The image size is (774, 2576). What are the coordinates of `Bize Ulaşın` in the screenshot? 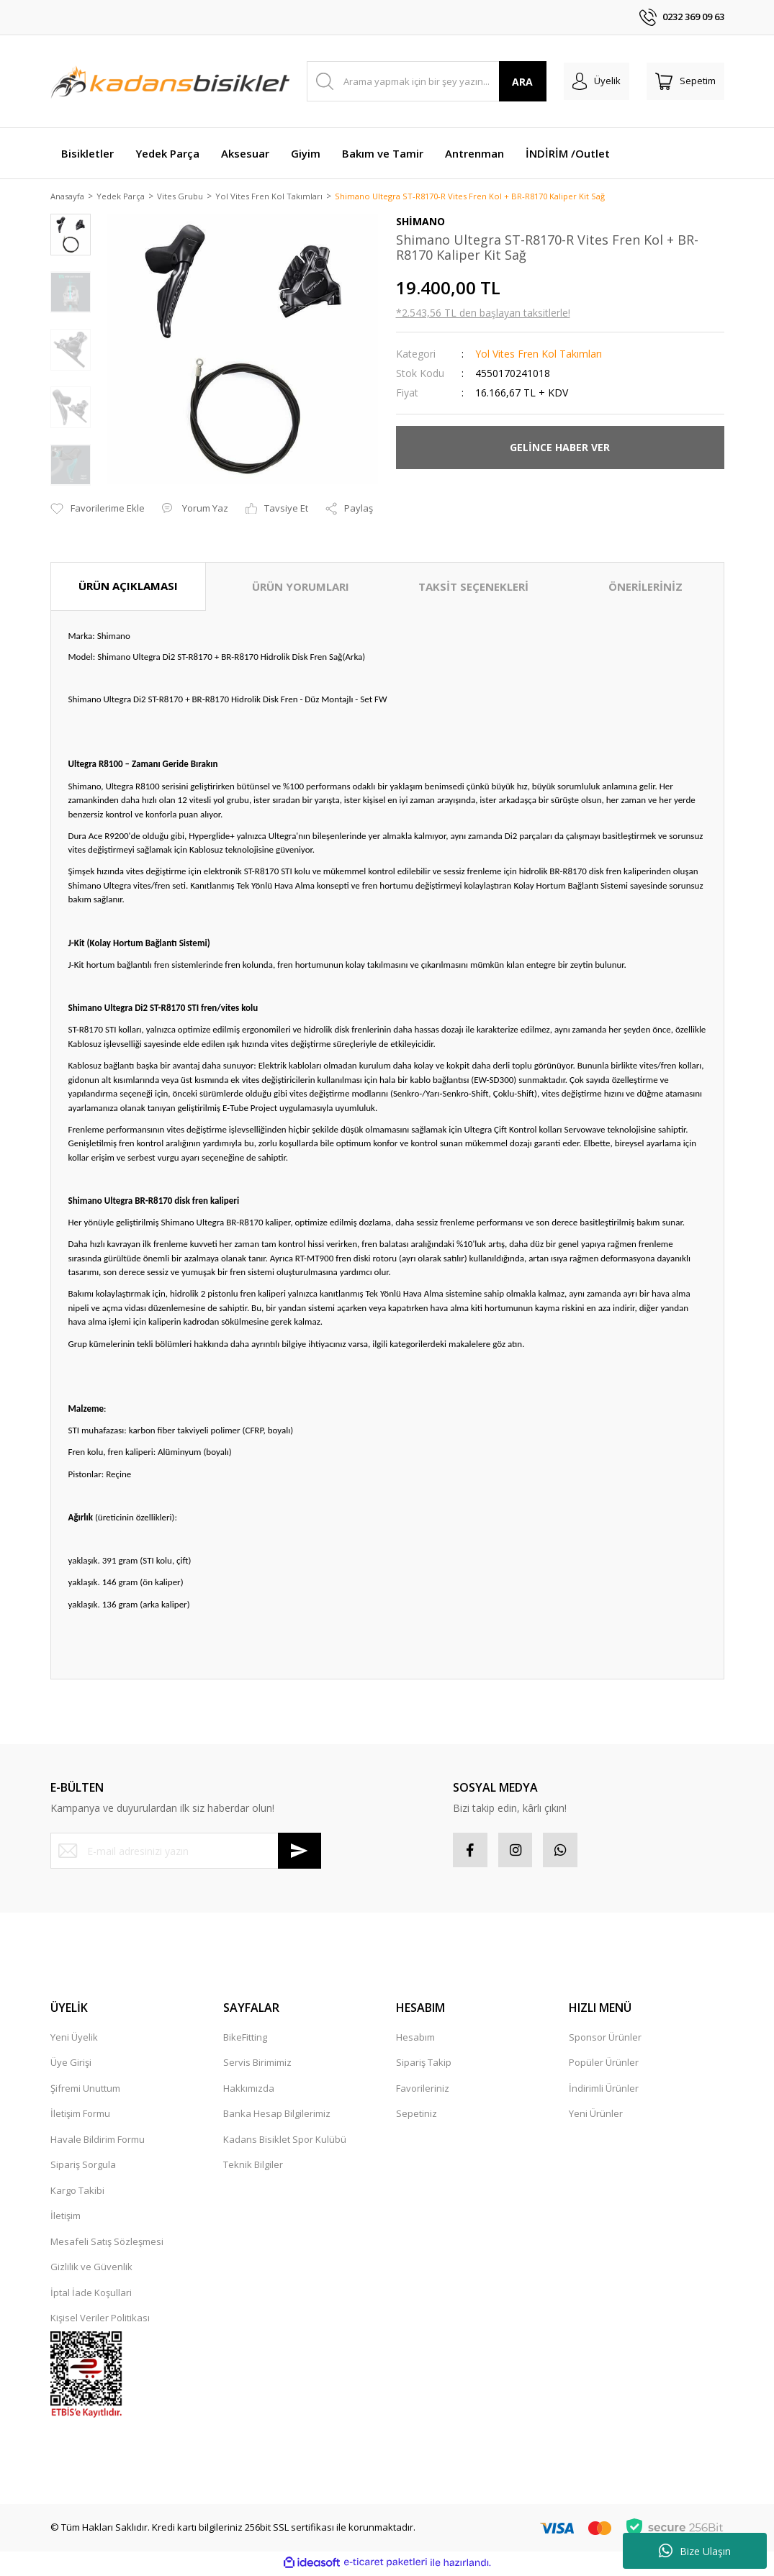 It's located at (695, 2551).